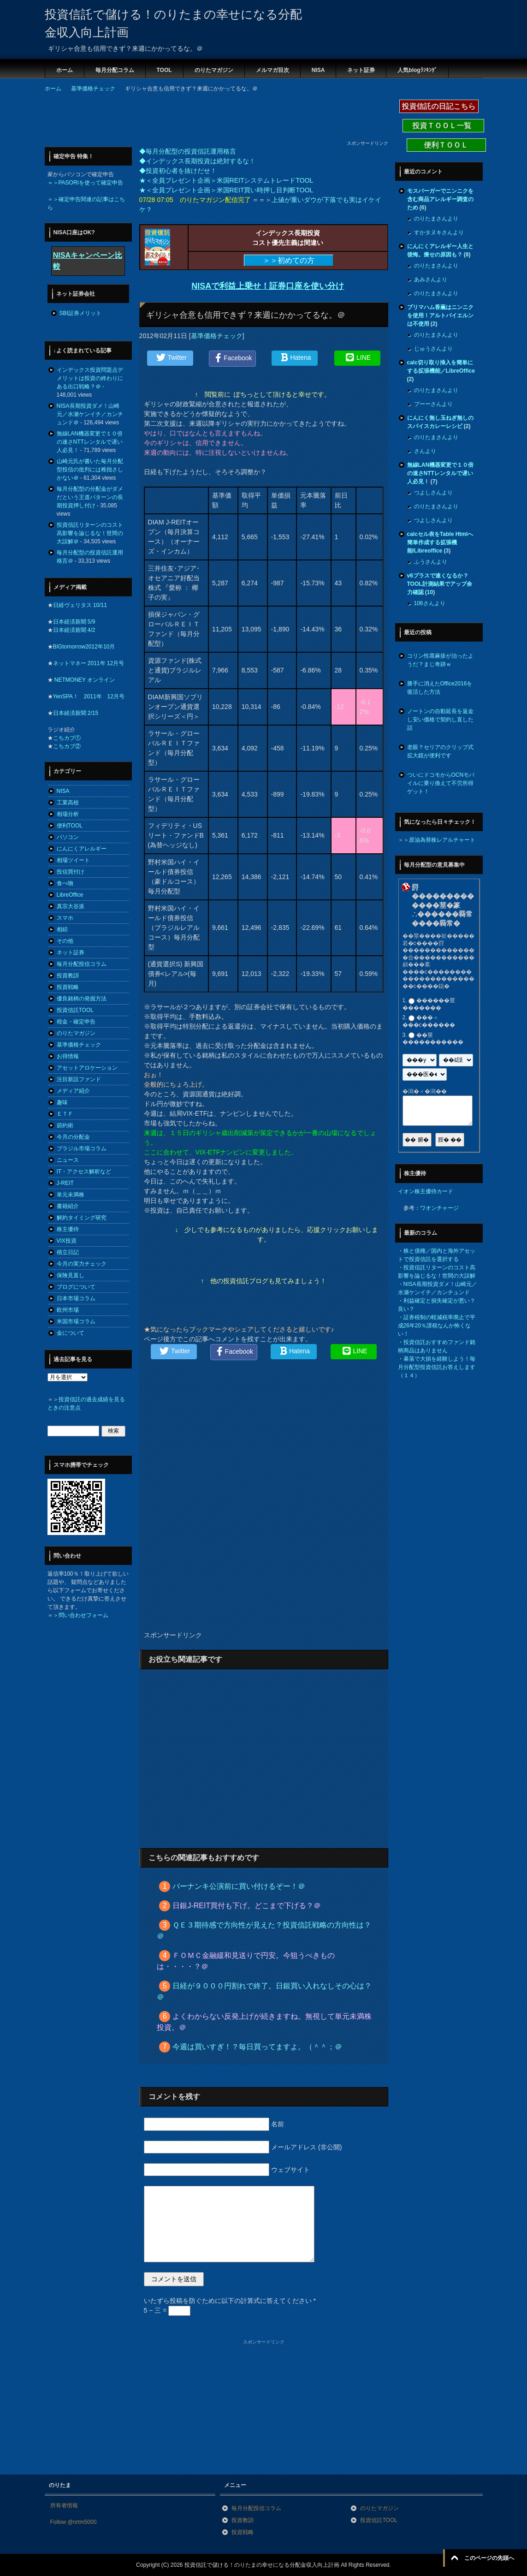 Image resolution: width=527 pixels, height=2576 pixels. I want to click on のりたマガジン, so click(214, 70).